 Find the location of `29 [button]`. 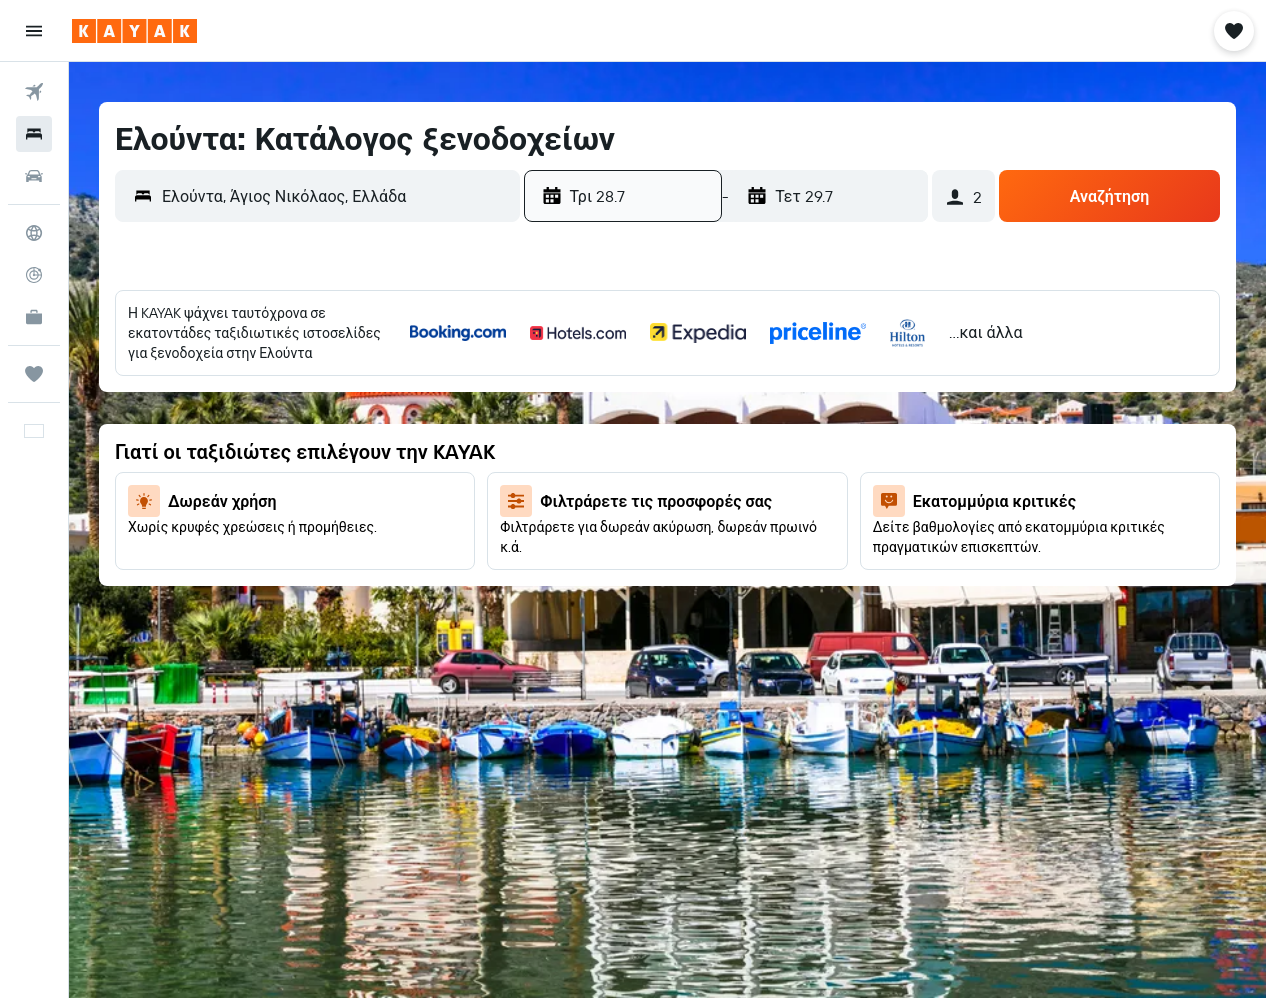

29 [button] is located at coordinates (664, 575).